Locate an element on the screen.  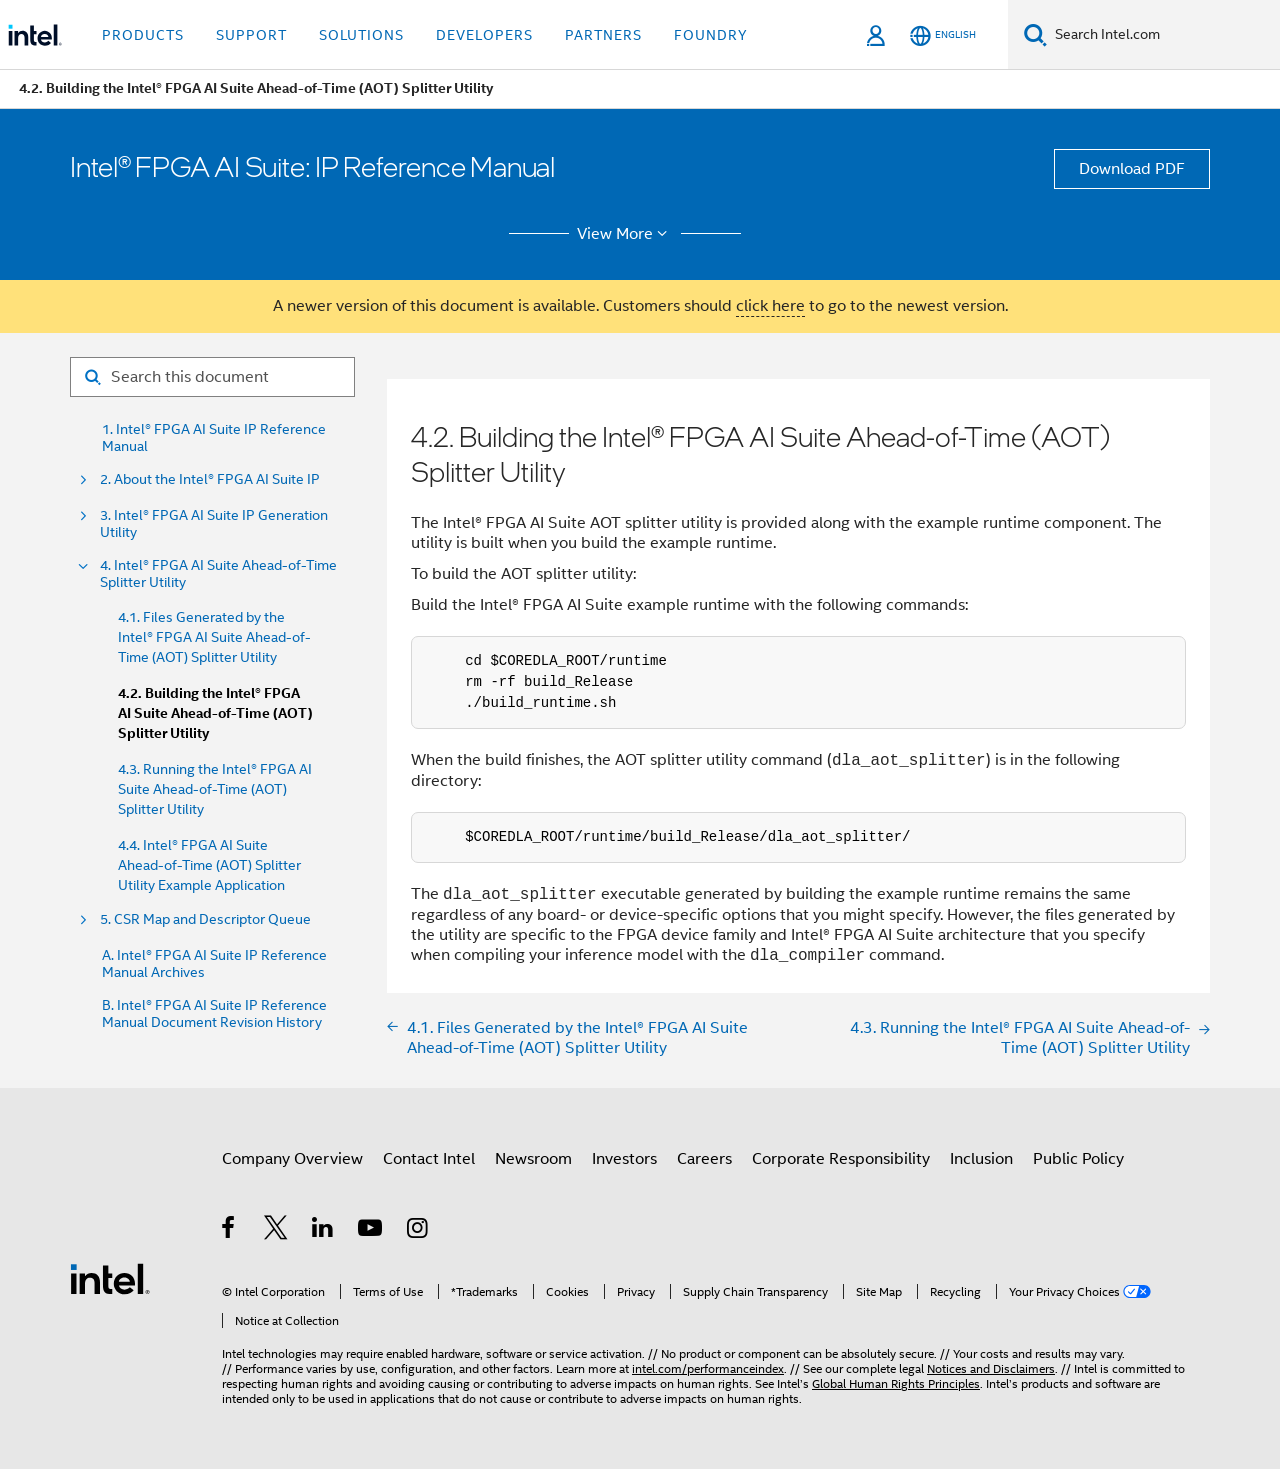
Contact Intel is located at coordinates (429, 1159).